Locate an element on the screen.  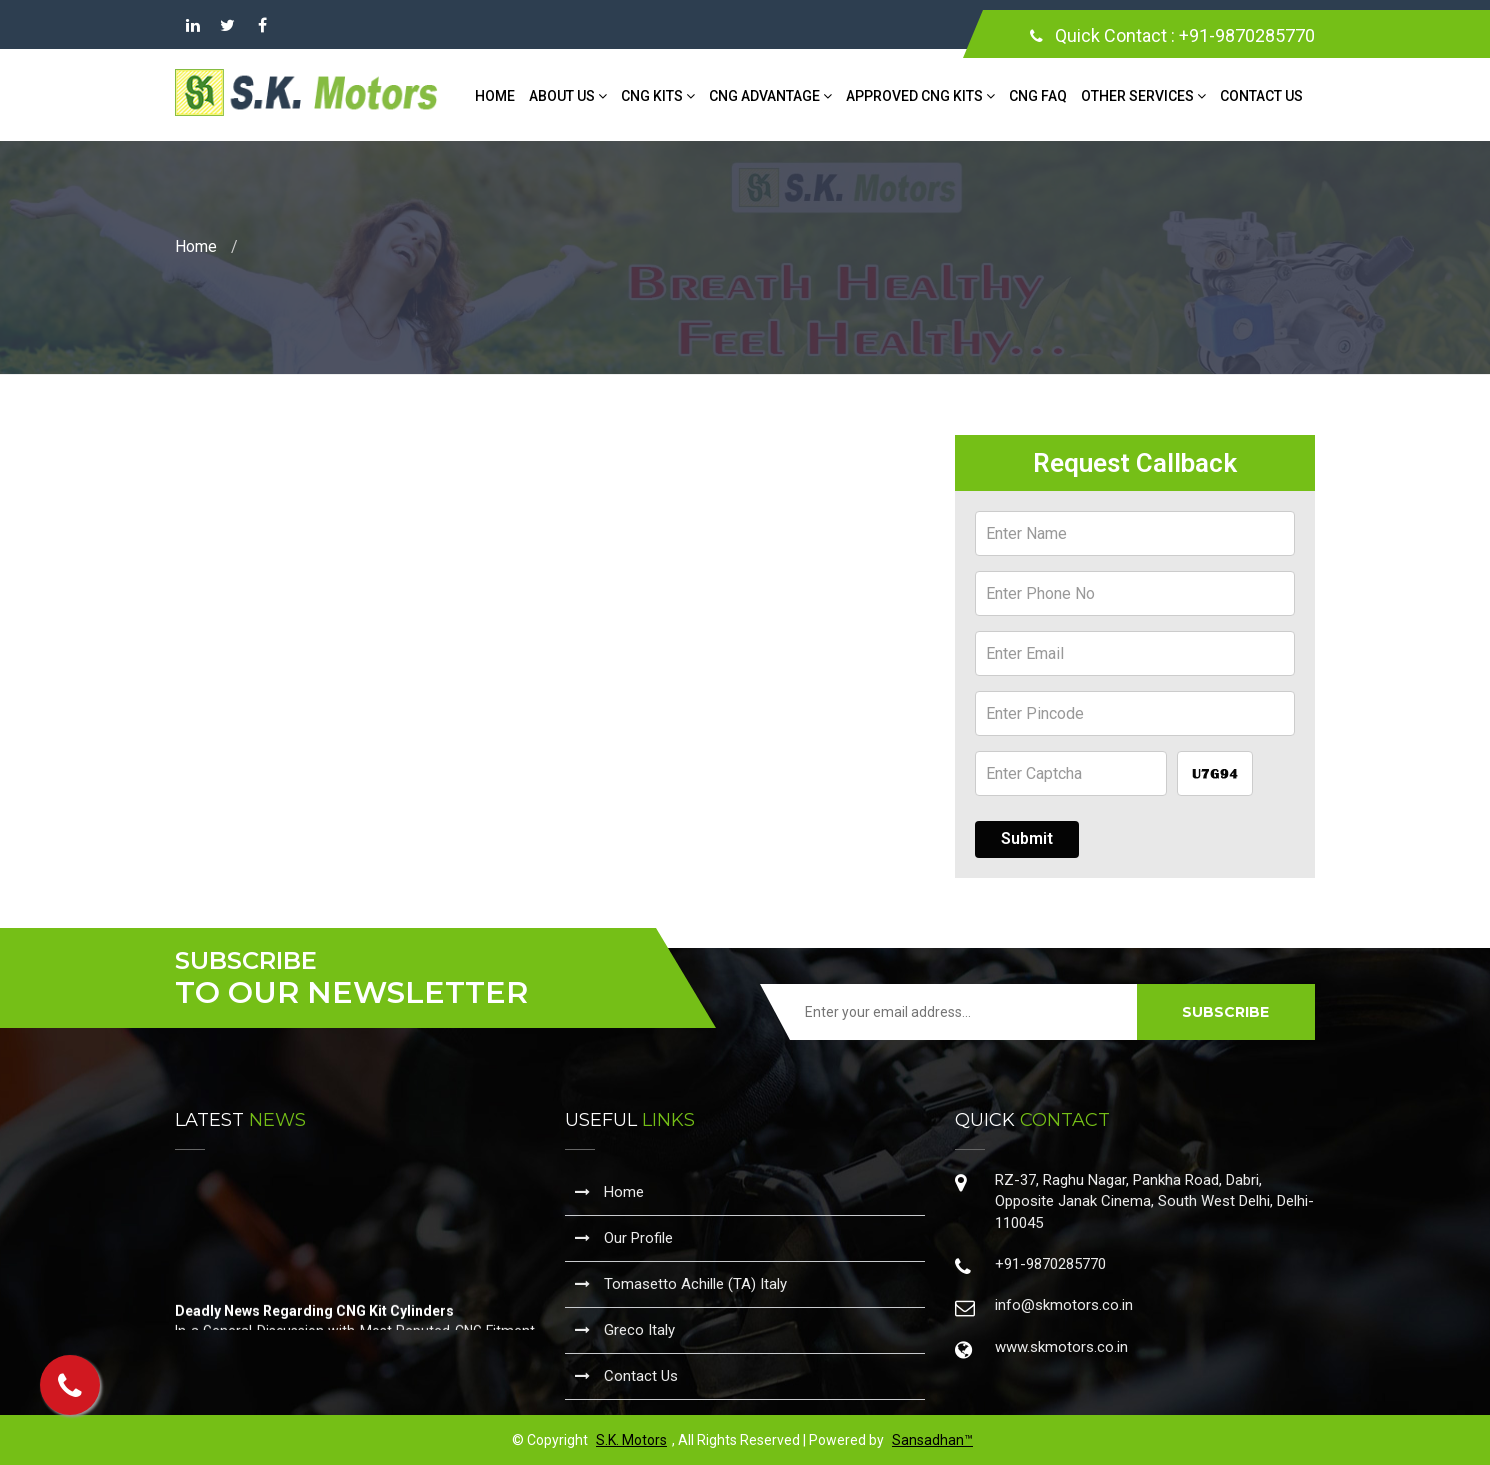
Sansadhan™ is located at coordinates (932, 1440).